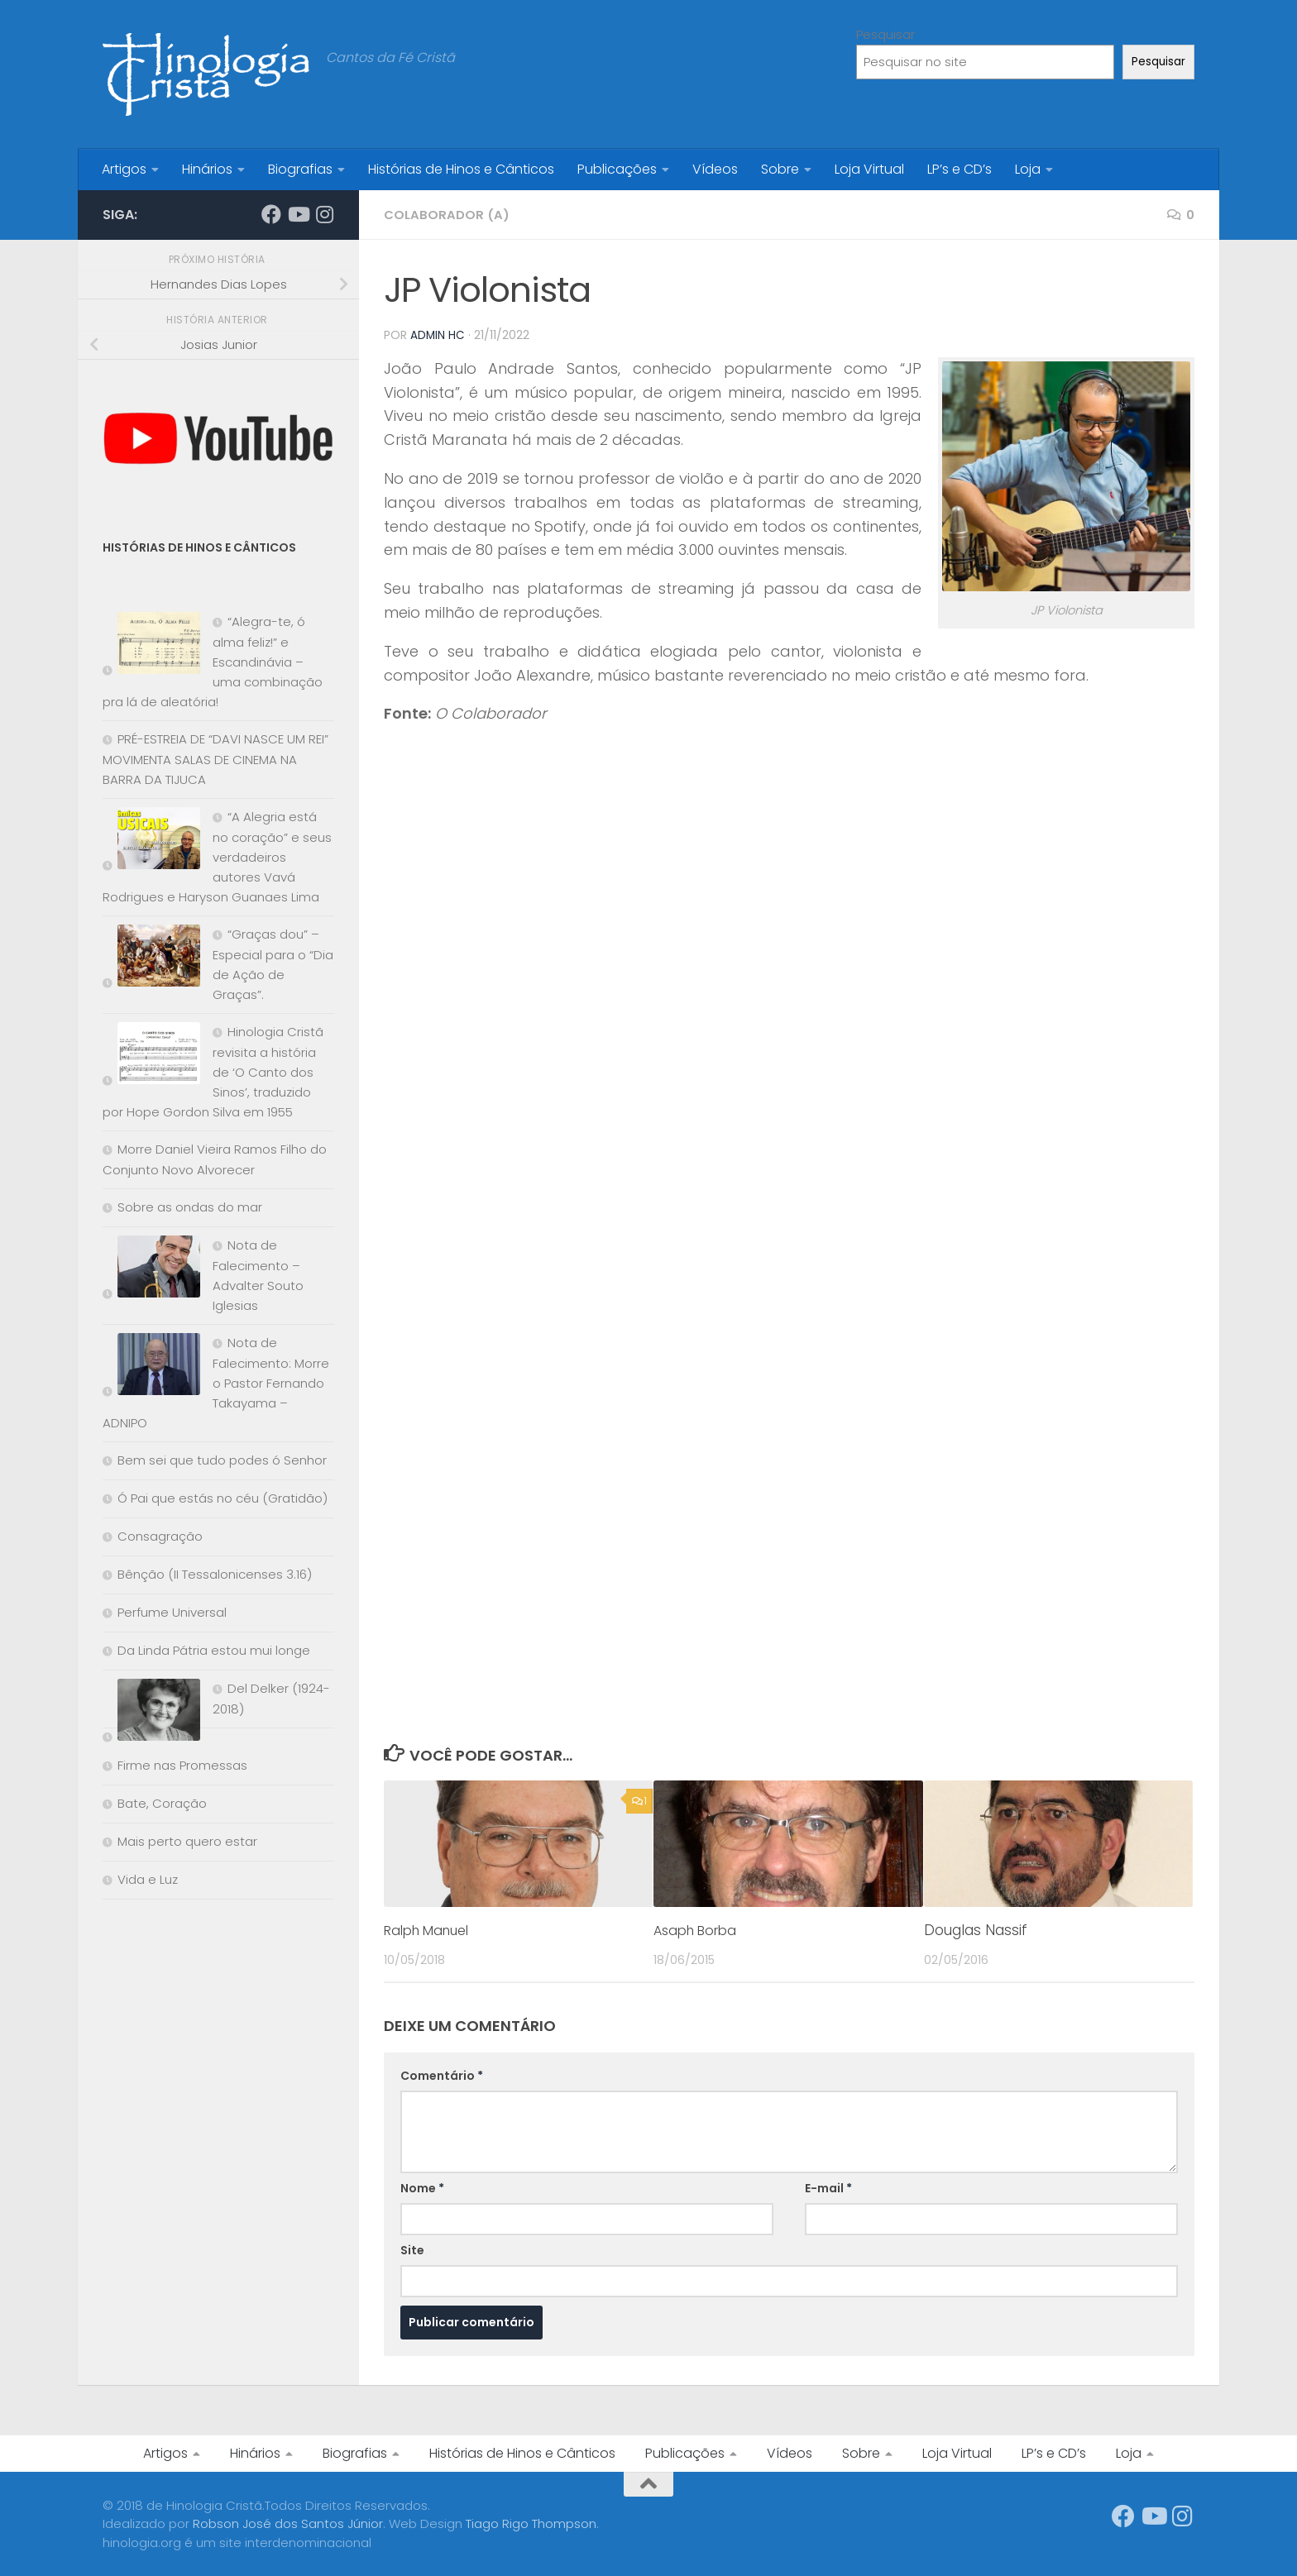 The width and height of the screenshot is (1297, 2576). Describe the element at coordinates (222, 1498) in the screenshot. I see `Ó Pai que estás no céu (Gratidão)` at that location.